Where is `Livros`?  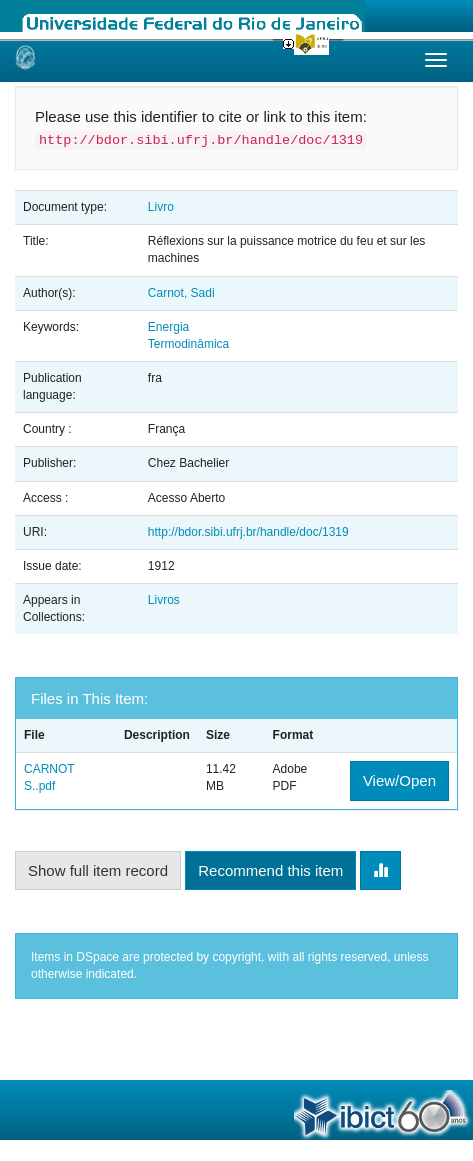
Livros is located at coordinates (164, 600).